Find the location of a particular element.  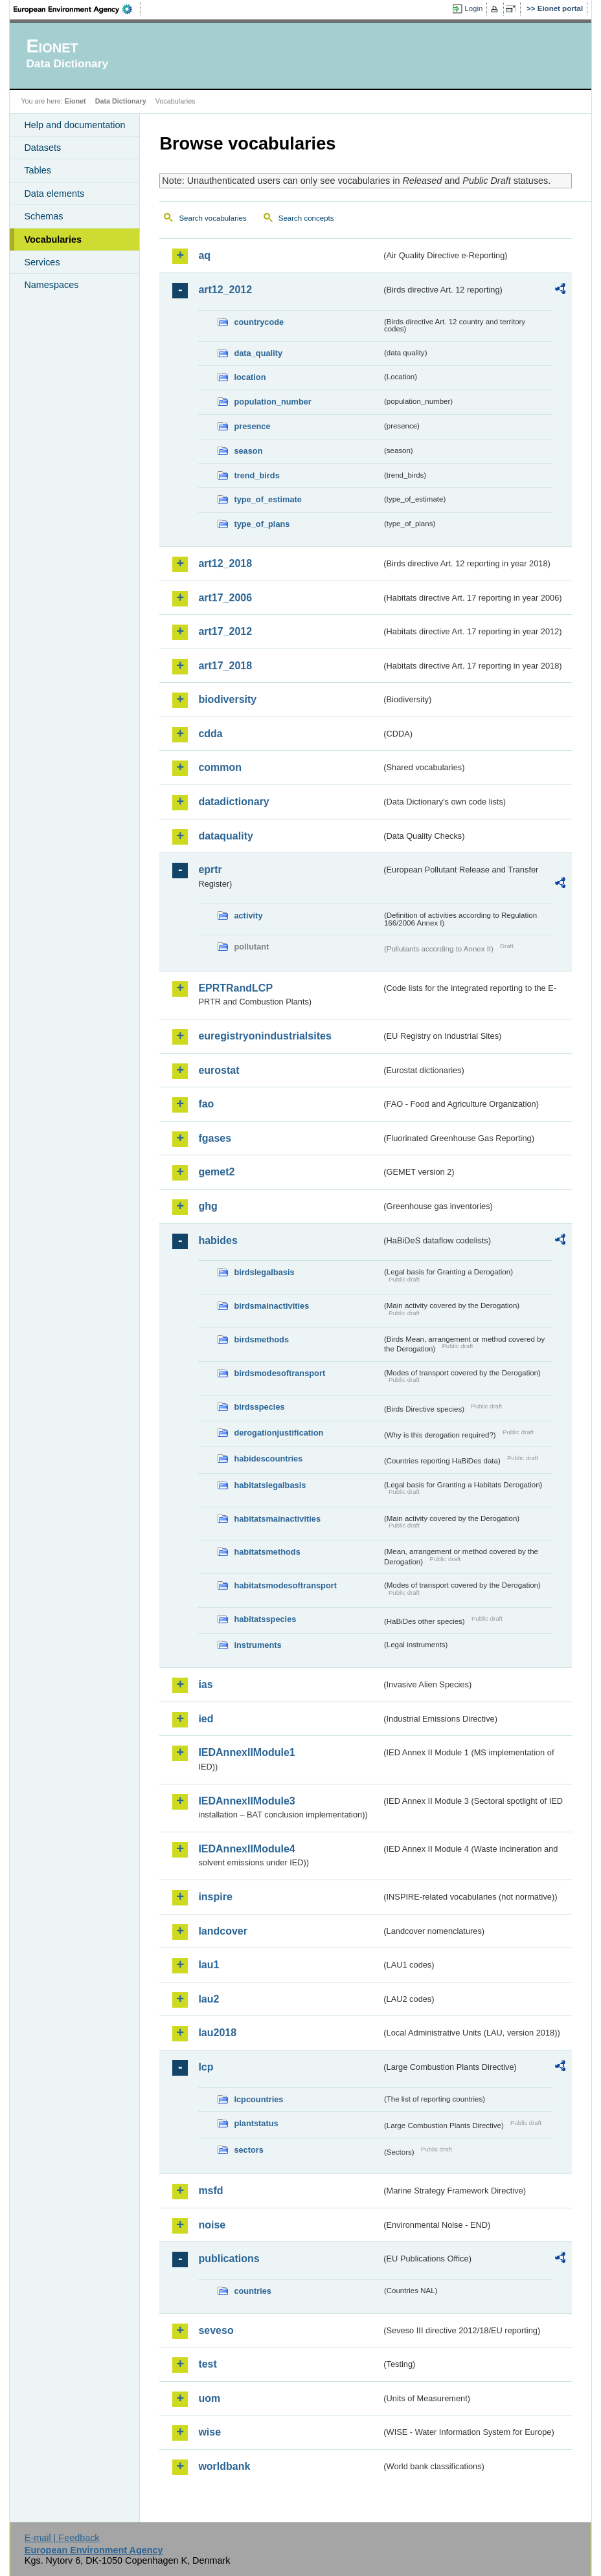

art17_2018 is located at coordinates (225, 665).